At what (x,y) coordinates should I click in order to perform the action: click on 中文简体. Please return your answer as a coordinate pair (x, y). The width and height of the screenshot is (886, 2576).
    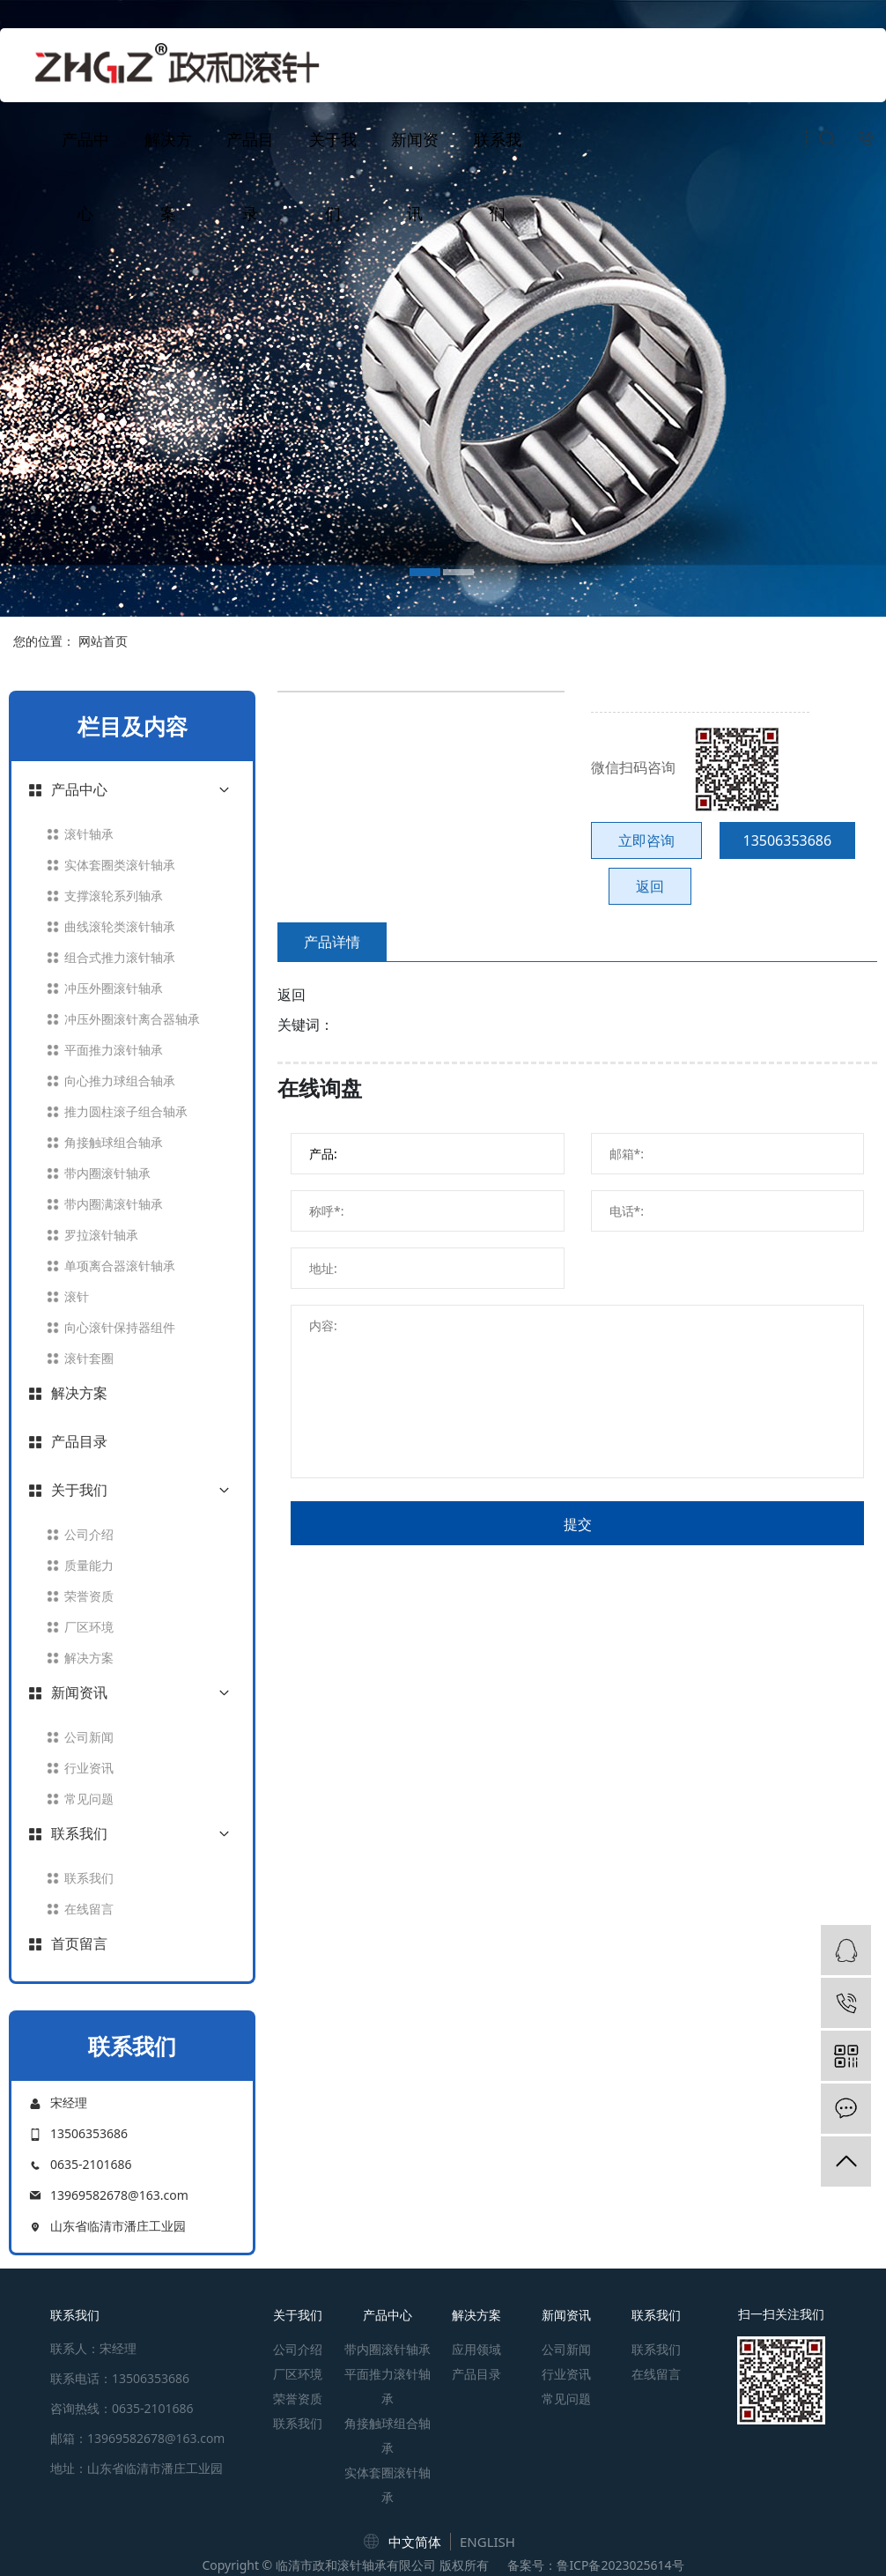
    Looking at the image, I should click on (414, 2541).